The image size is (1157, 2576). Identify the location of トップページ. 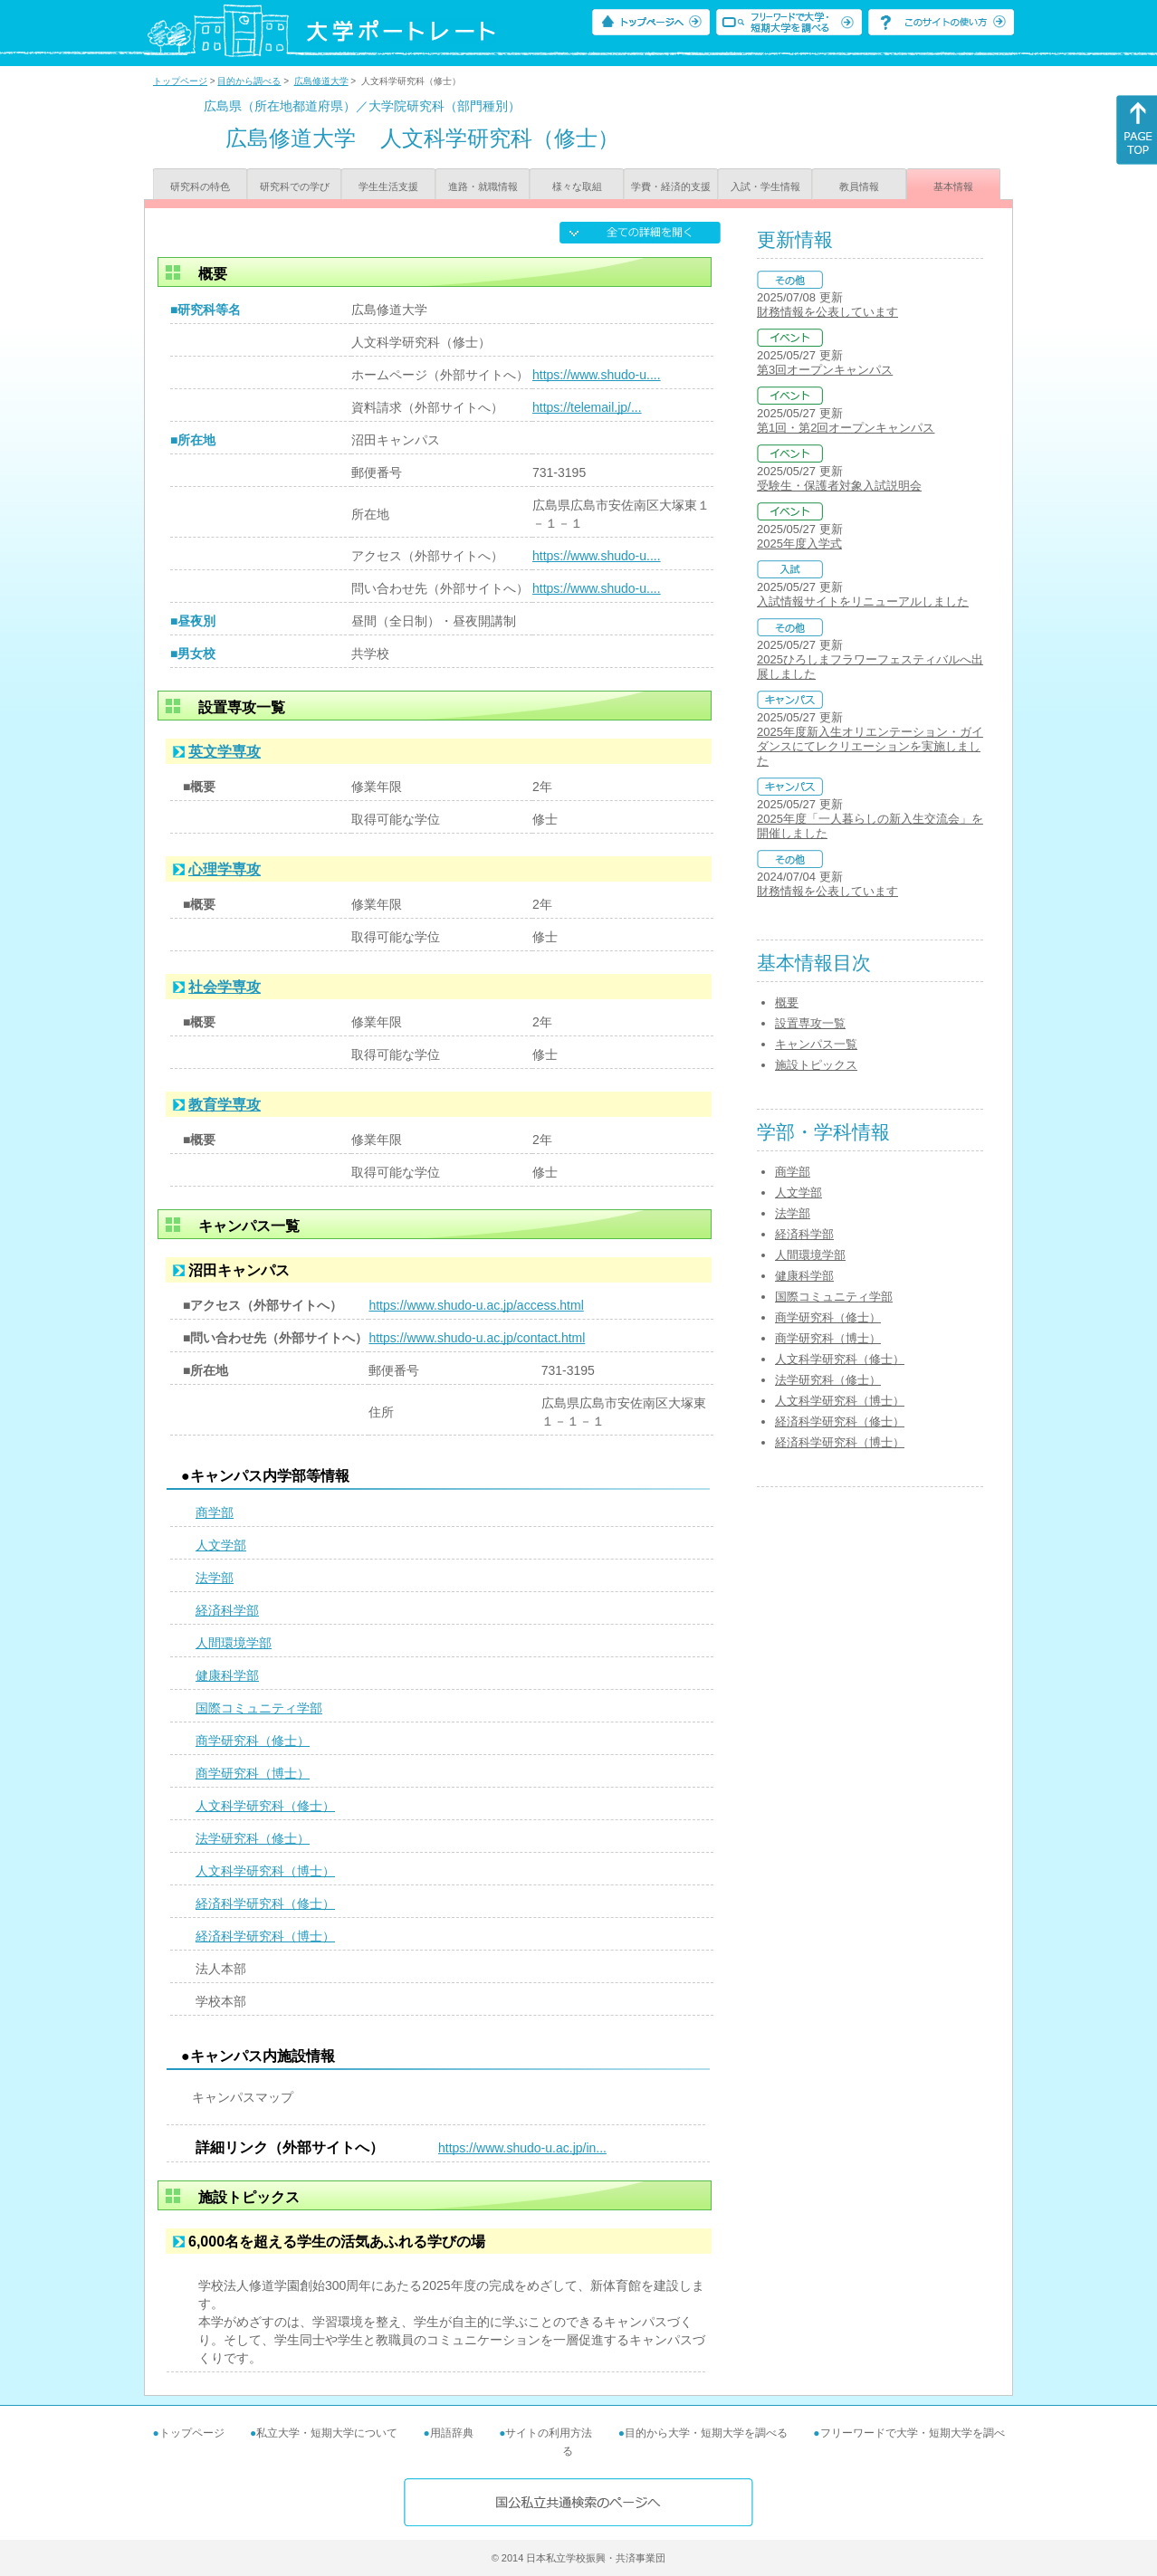
(180, 81).